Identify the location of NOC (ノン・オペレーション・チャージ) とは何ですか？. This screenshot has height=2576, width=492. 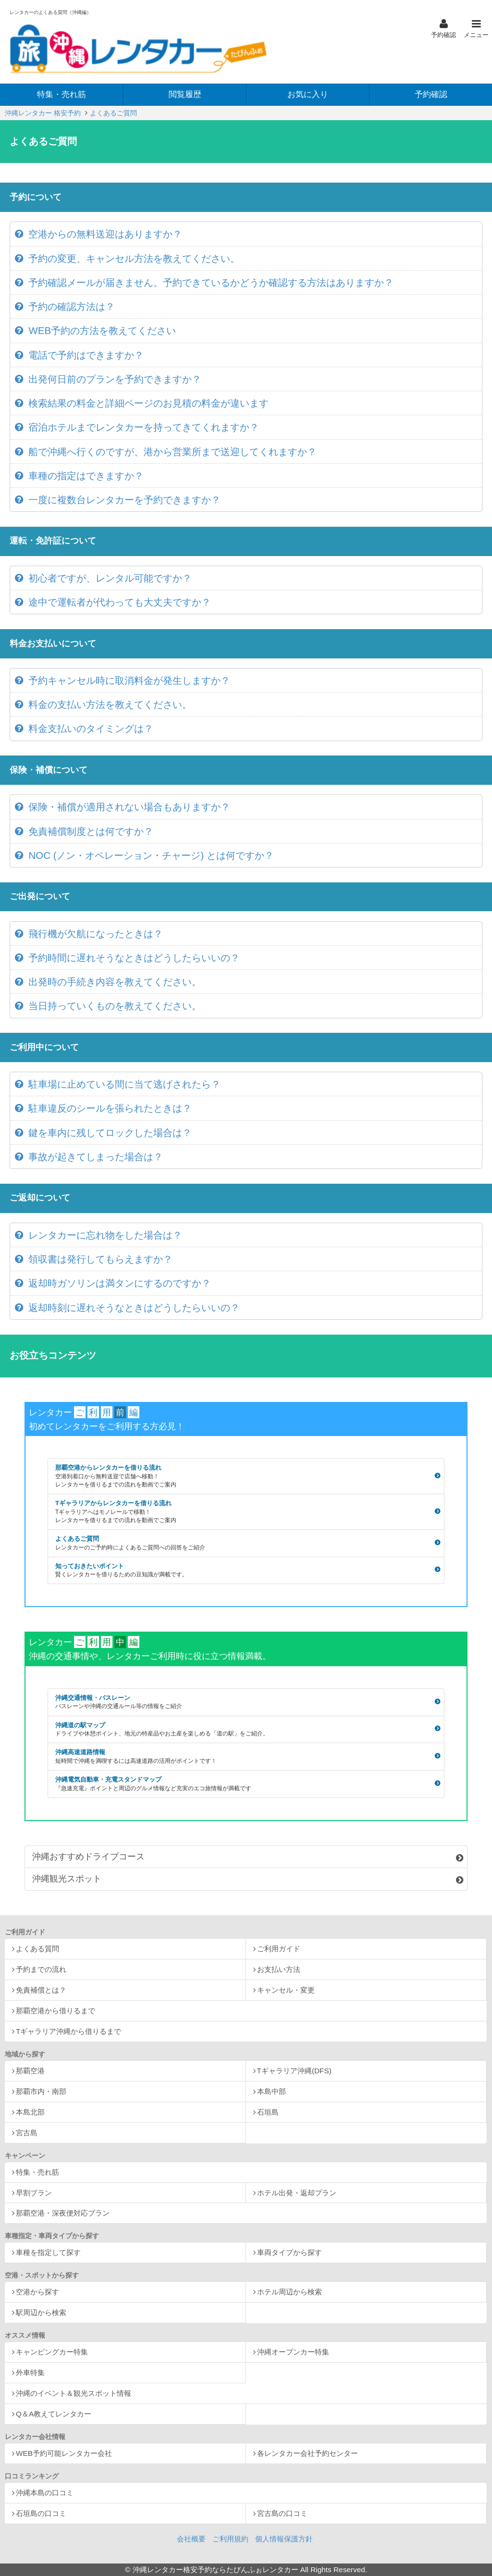
(151, 855).